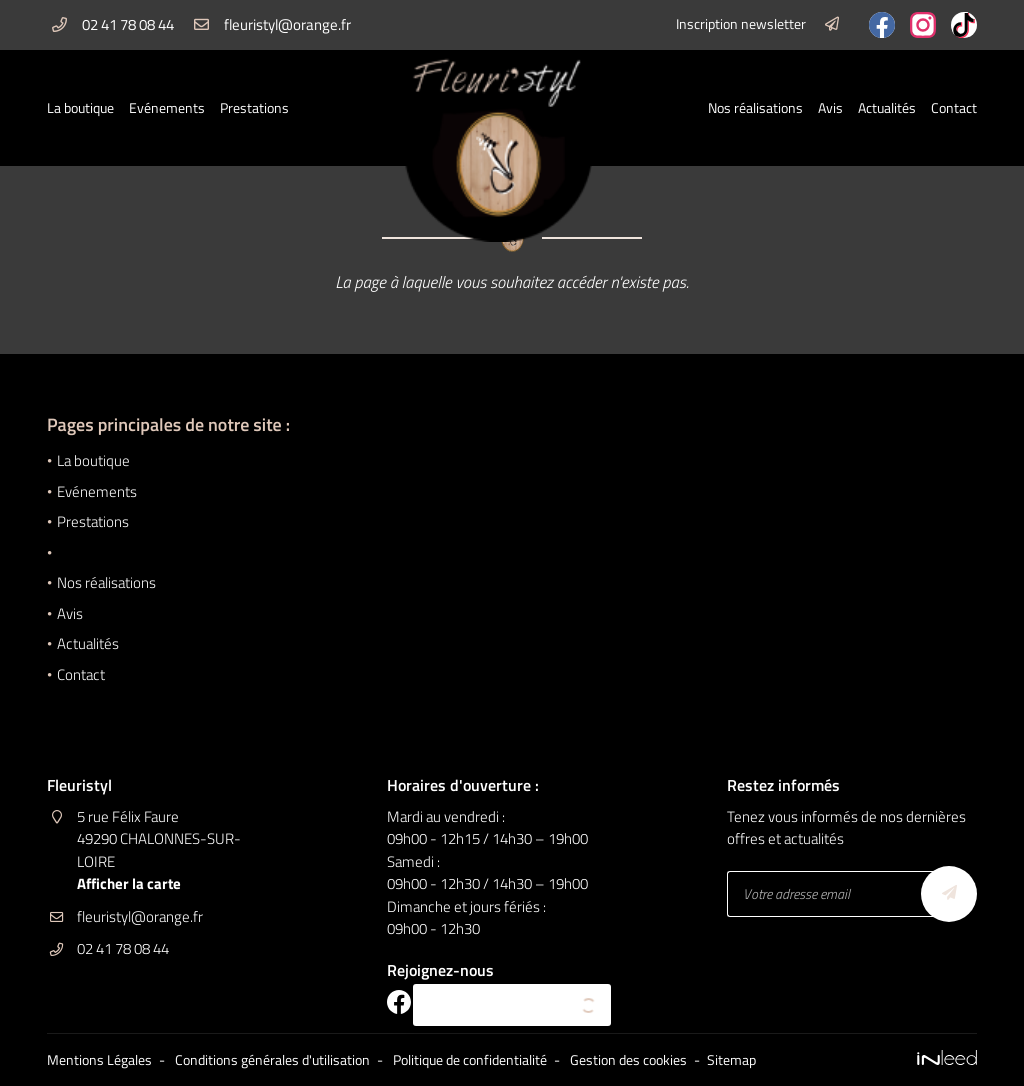 Image resolution: width=1024 pixels, height=1086 pixels. Describe the element at coordinates (80, 108) in the screenshot. I see `La boutique` at that location.